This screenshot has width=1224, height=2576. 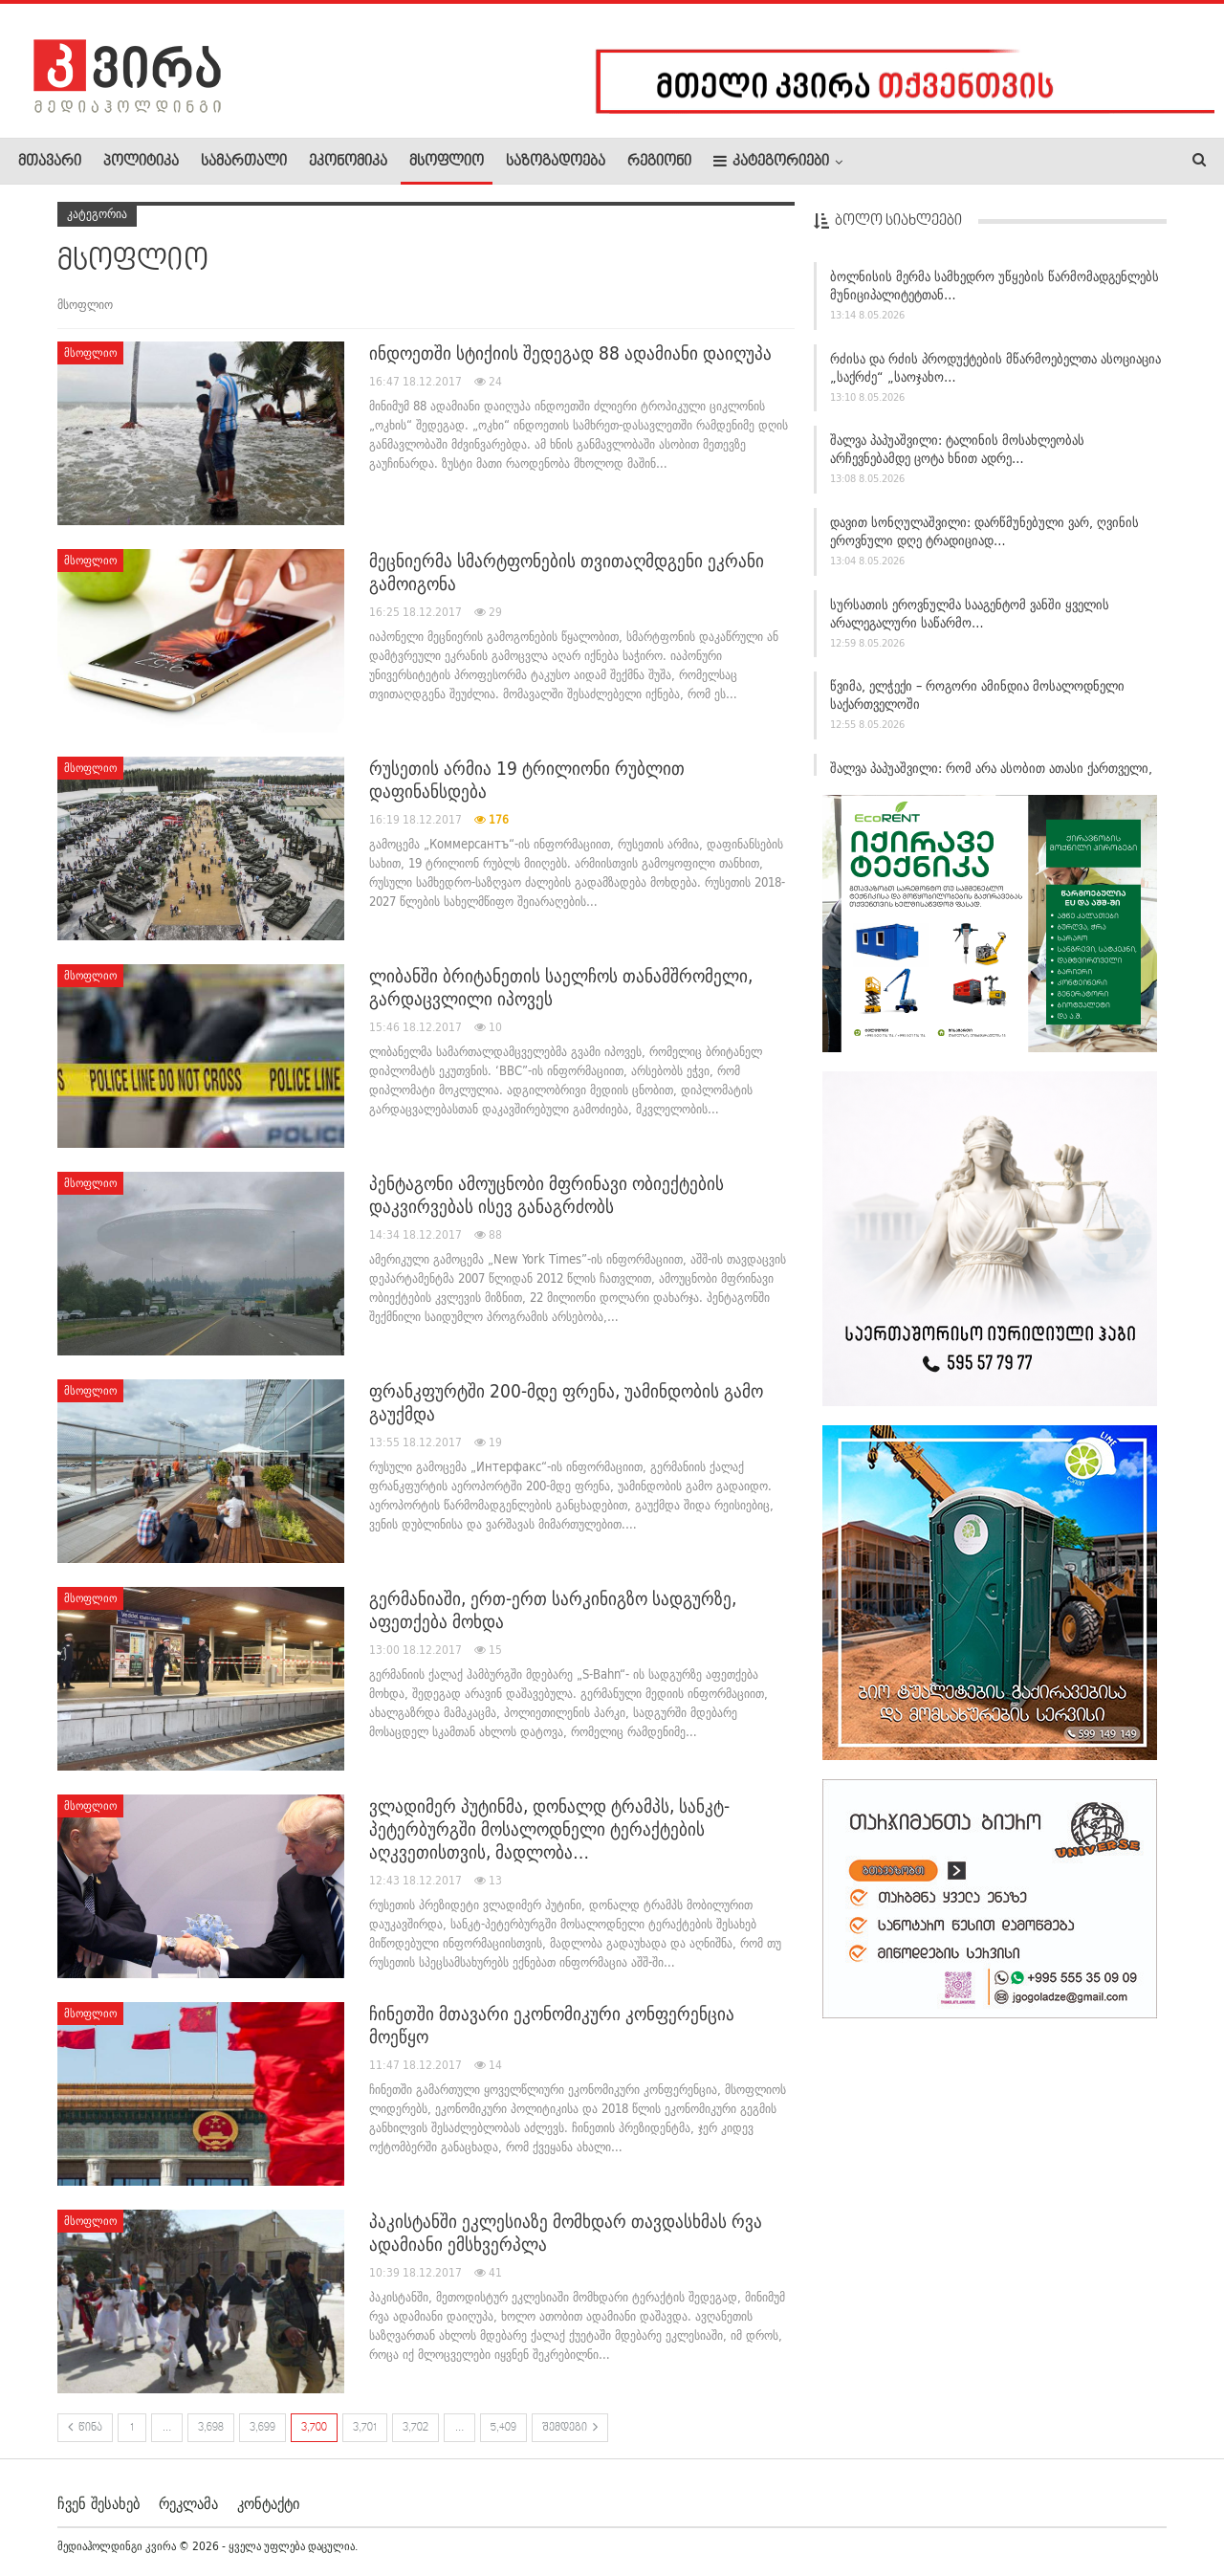 I want to click on რეგიონი, so click(x=659, y=161).